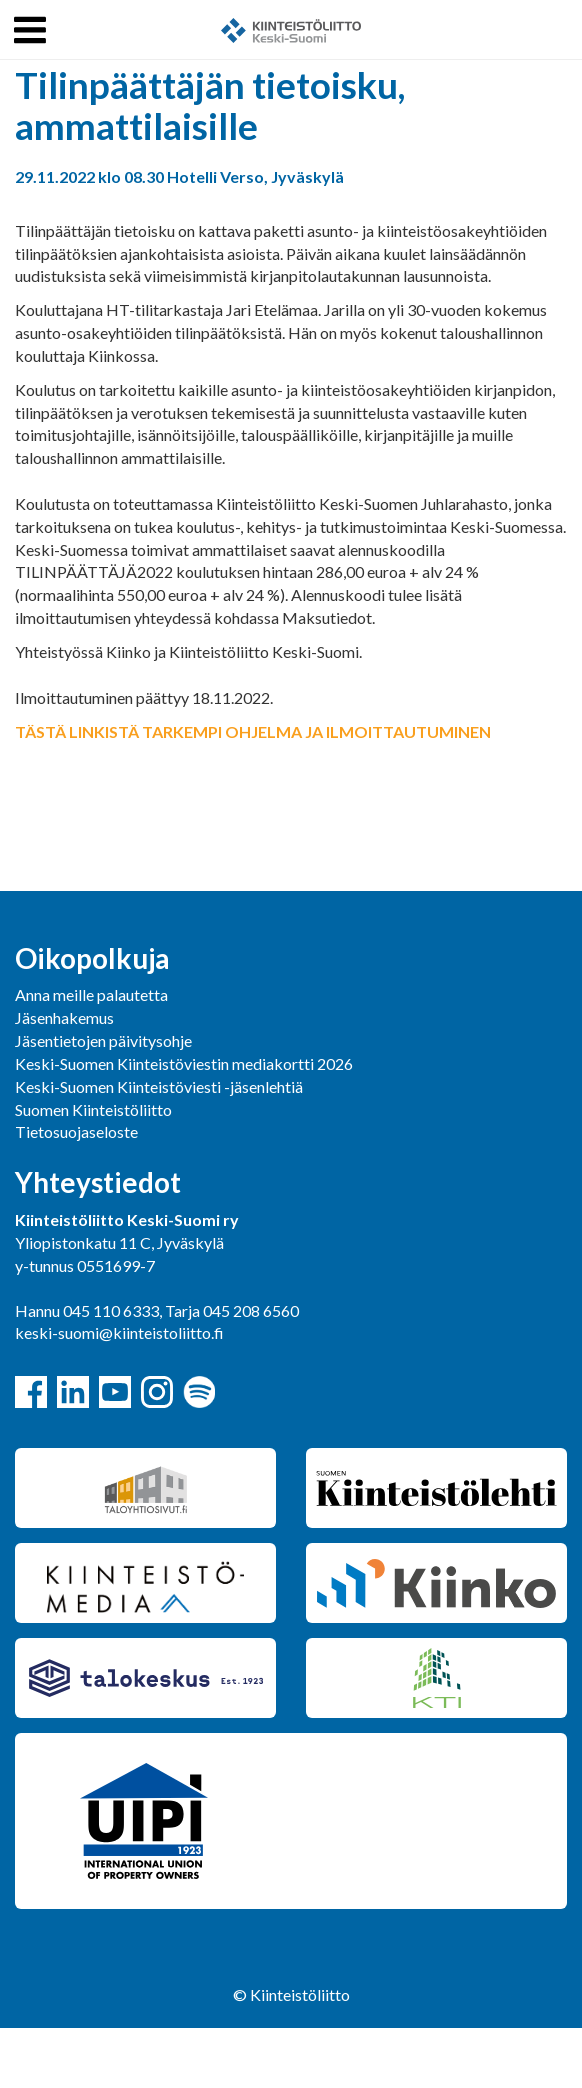  I want to click on Tietosuojaseloste, so click(76, 1131).